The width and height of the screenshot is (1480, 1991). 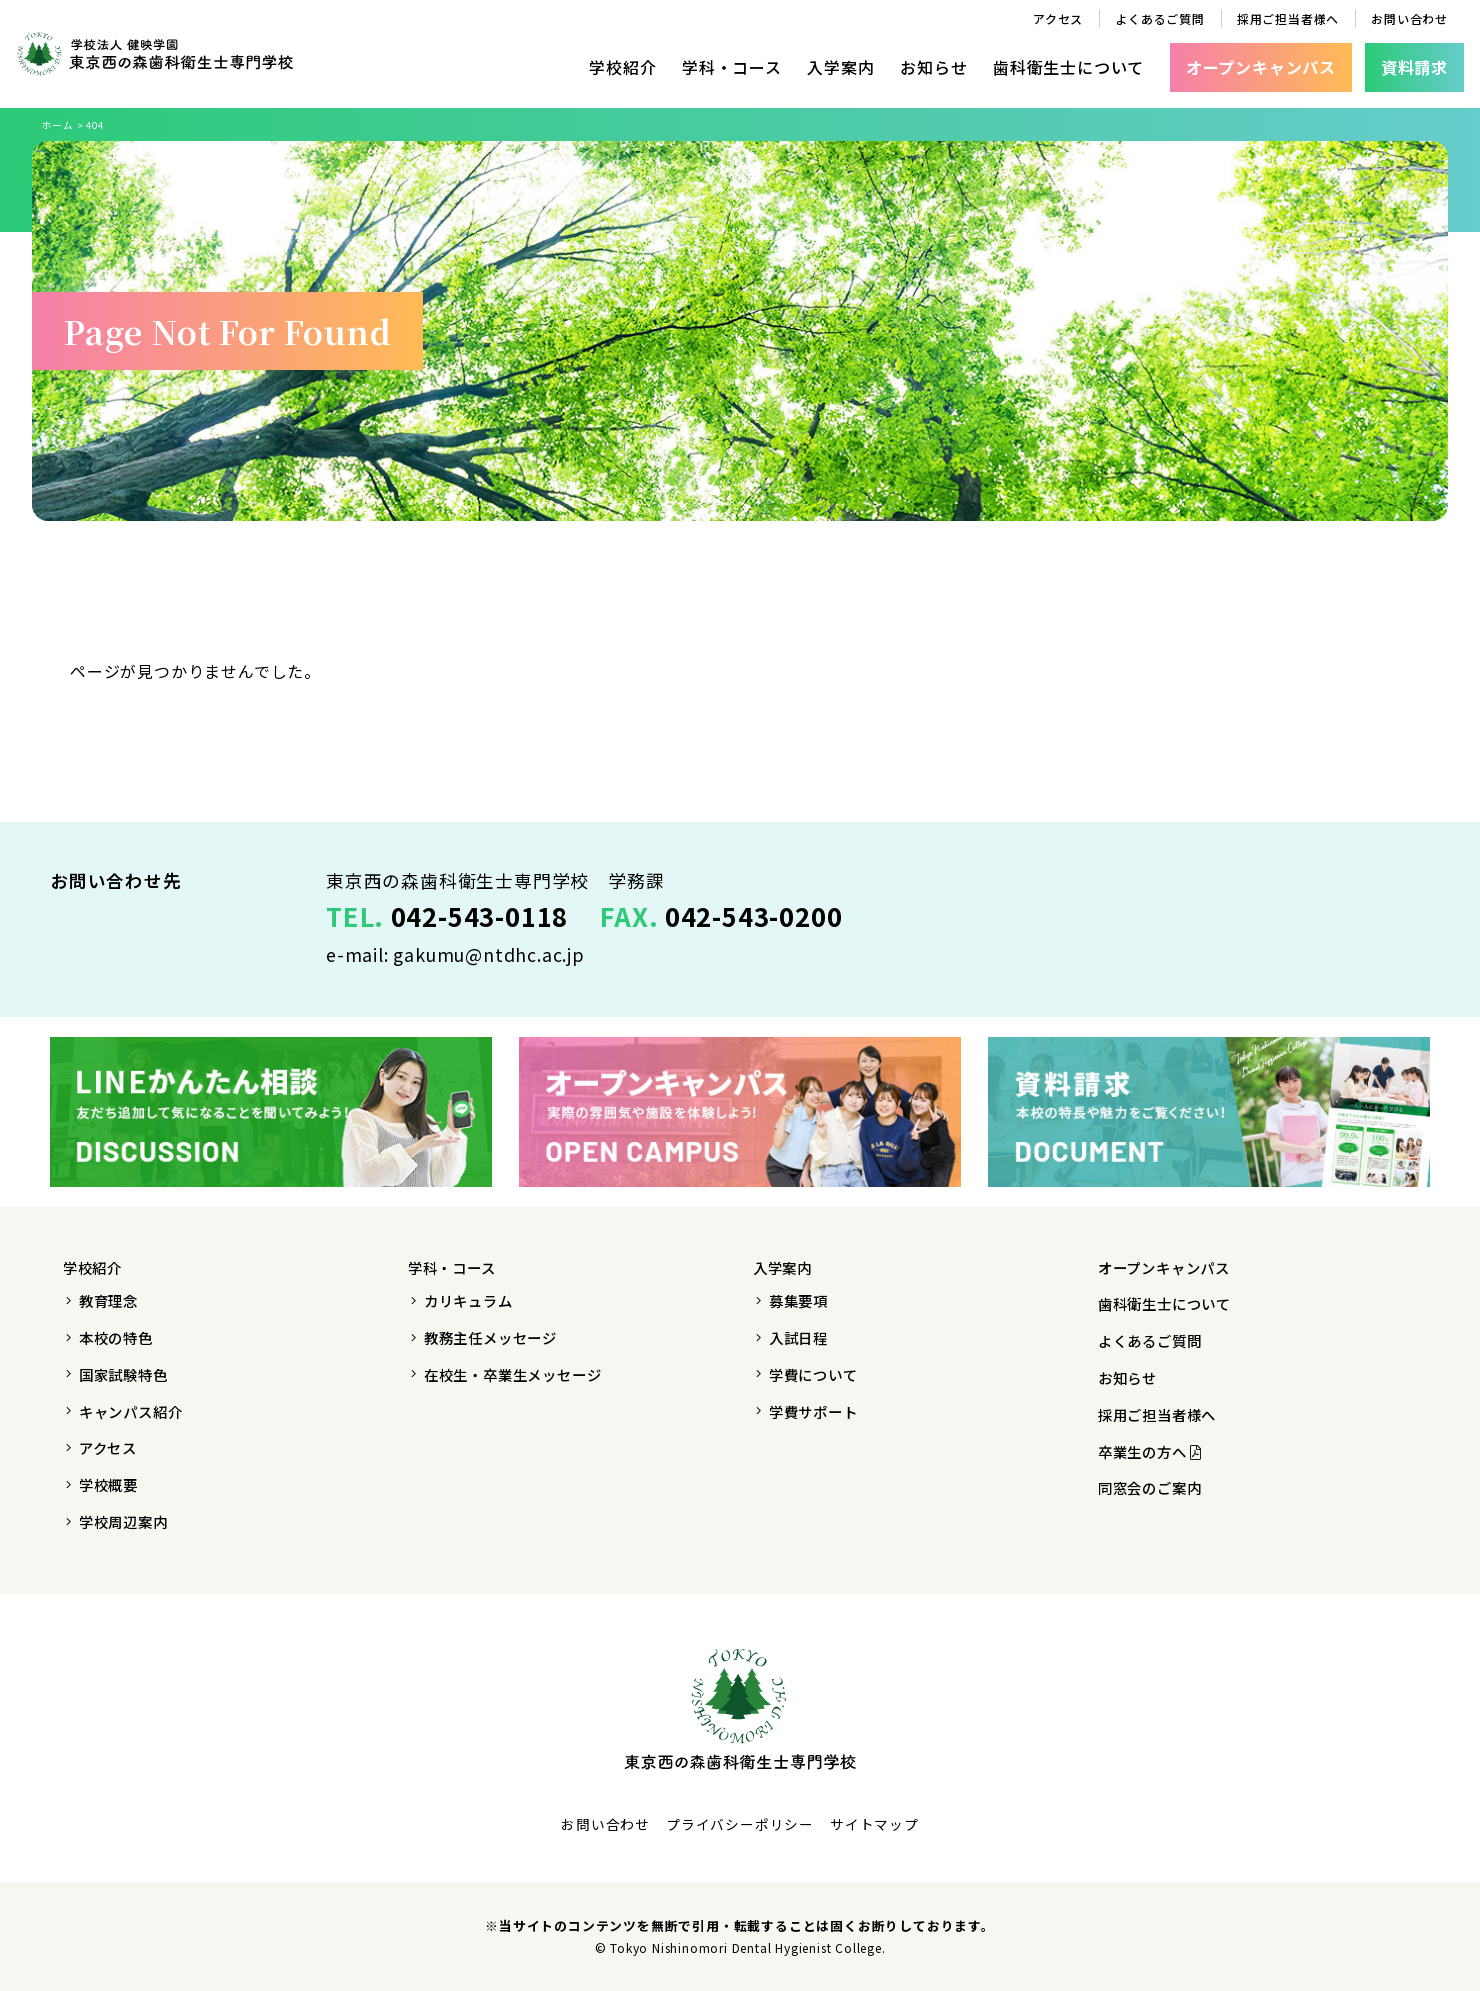 I want to click on 歯科衛生士について, so click(x=1068, y=67).